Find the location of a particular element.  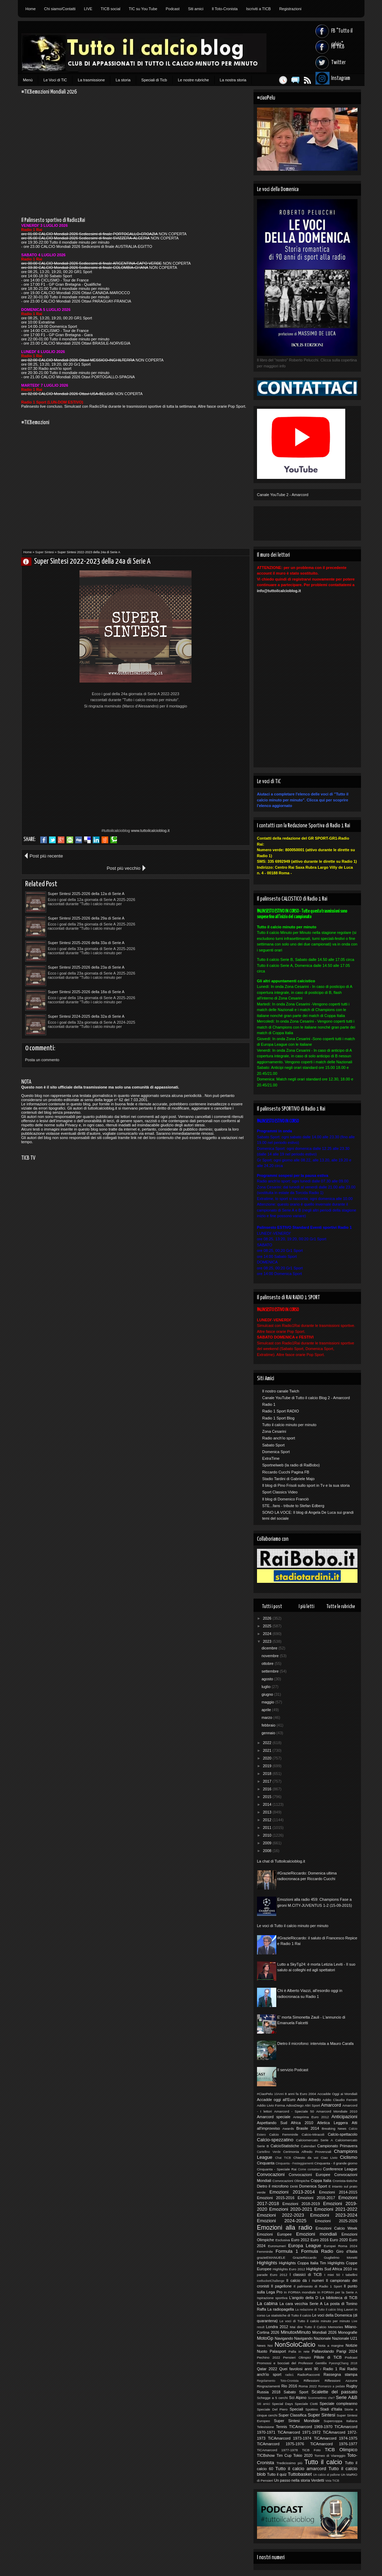

TiCAmarcord 1977-1978 is located at coordinates (277, 2450).